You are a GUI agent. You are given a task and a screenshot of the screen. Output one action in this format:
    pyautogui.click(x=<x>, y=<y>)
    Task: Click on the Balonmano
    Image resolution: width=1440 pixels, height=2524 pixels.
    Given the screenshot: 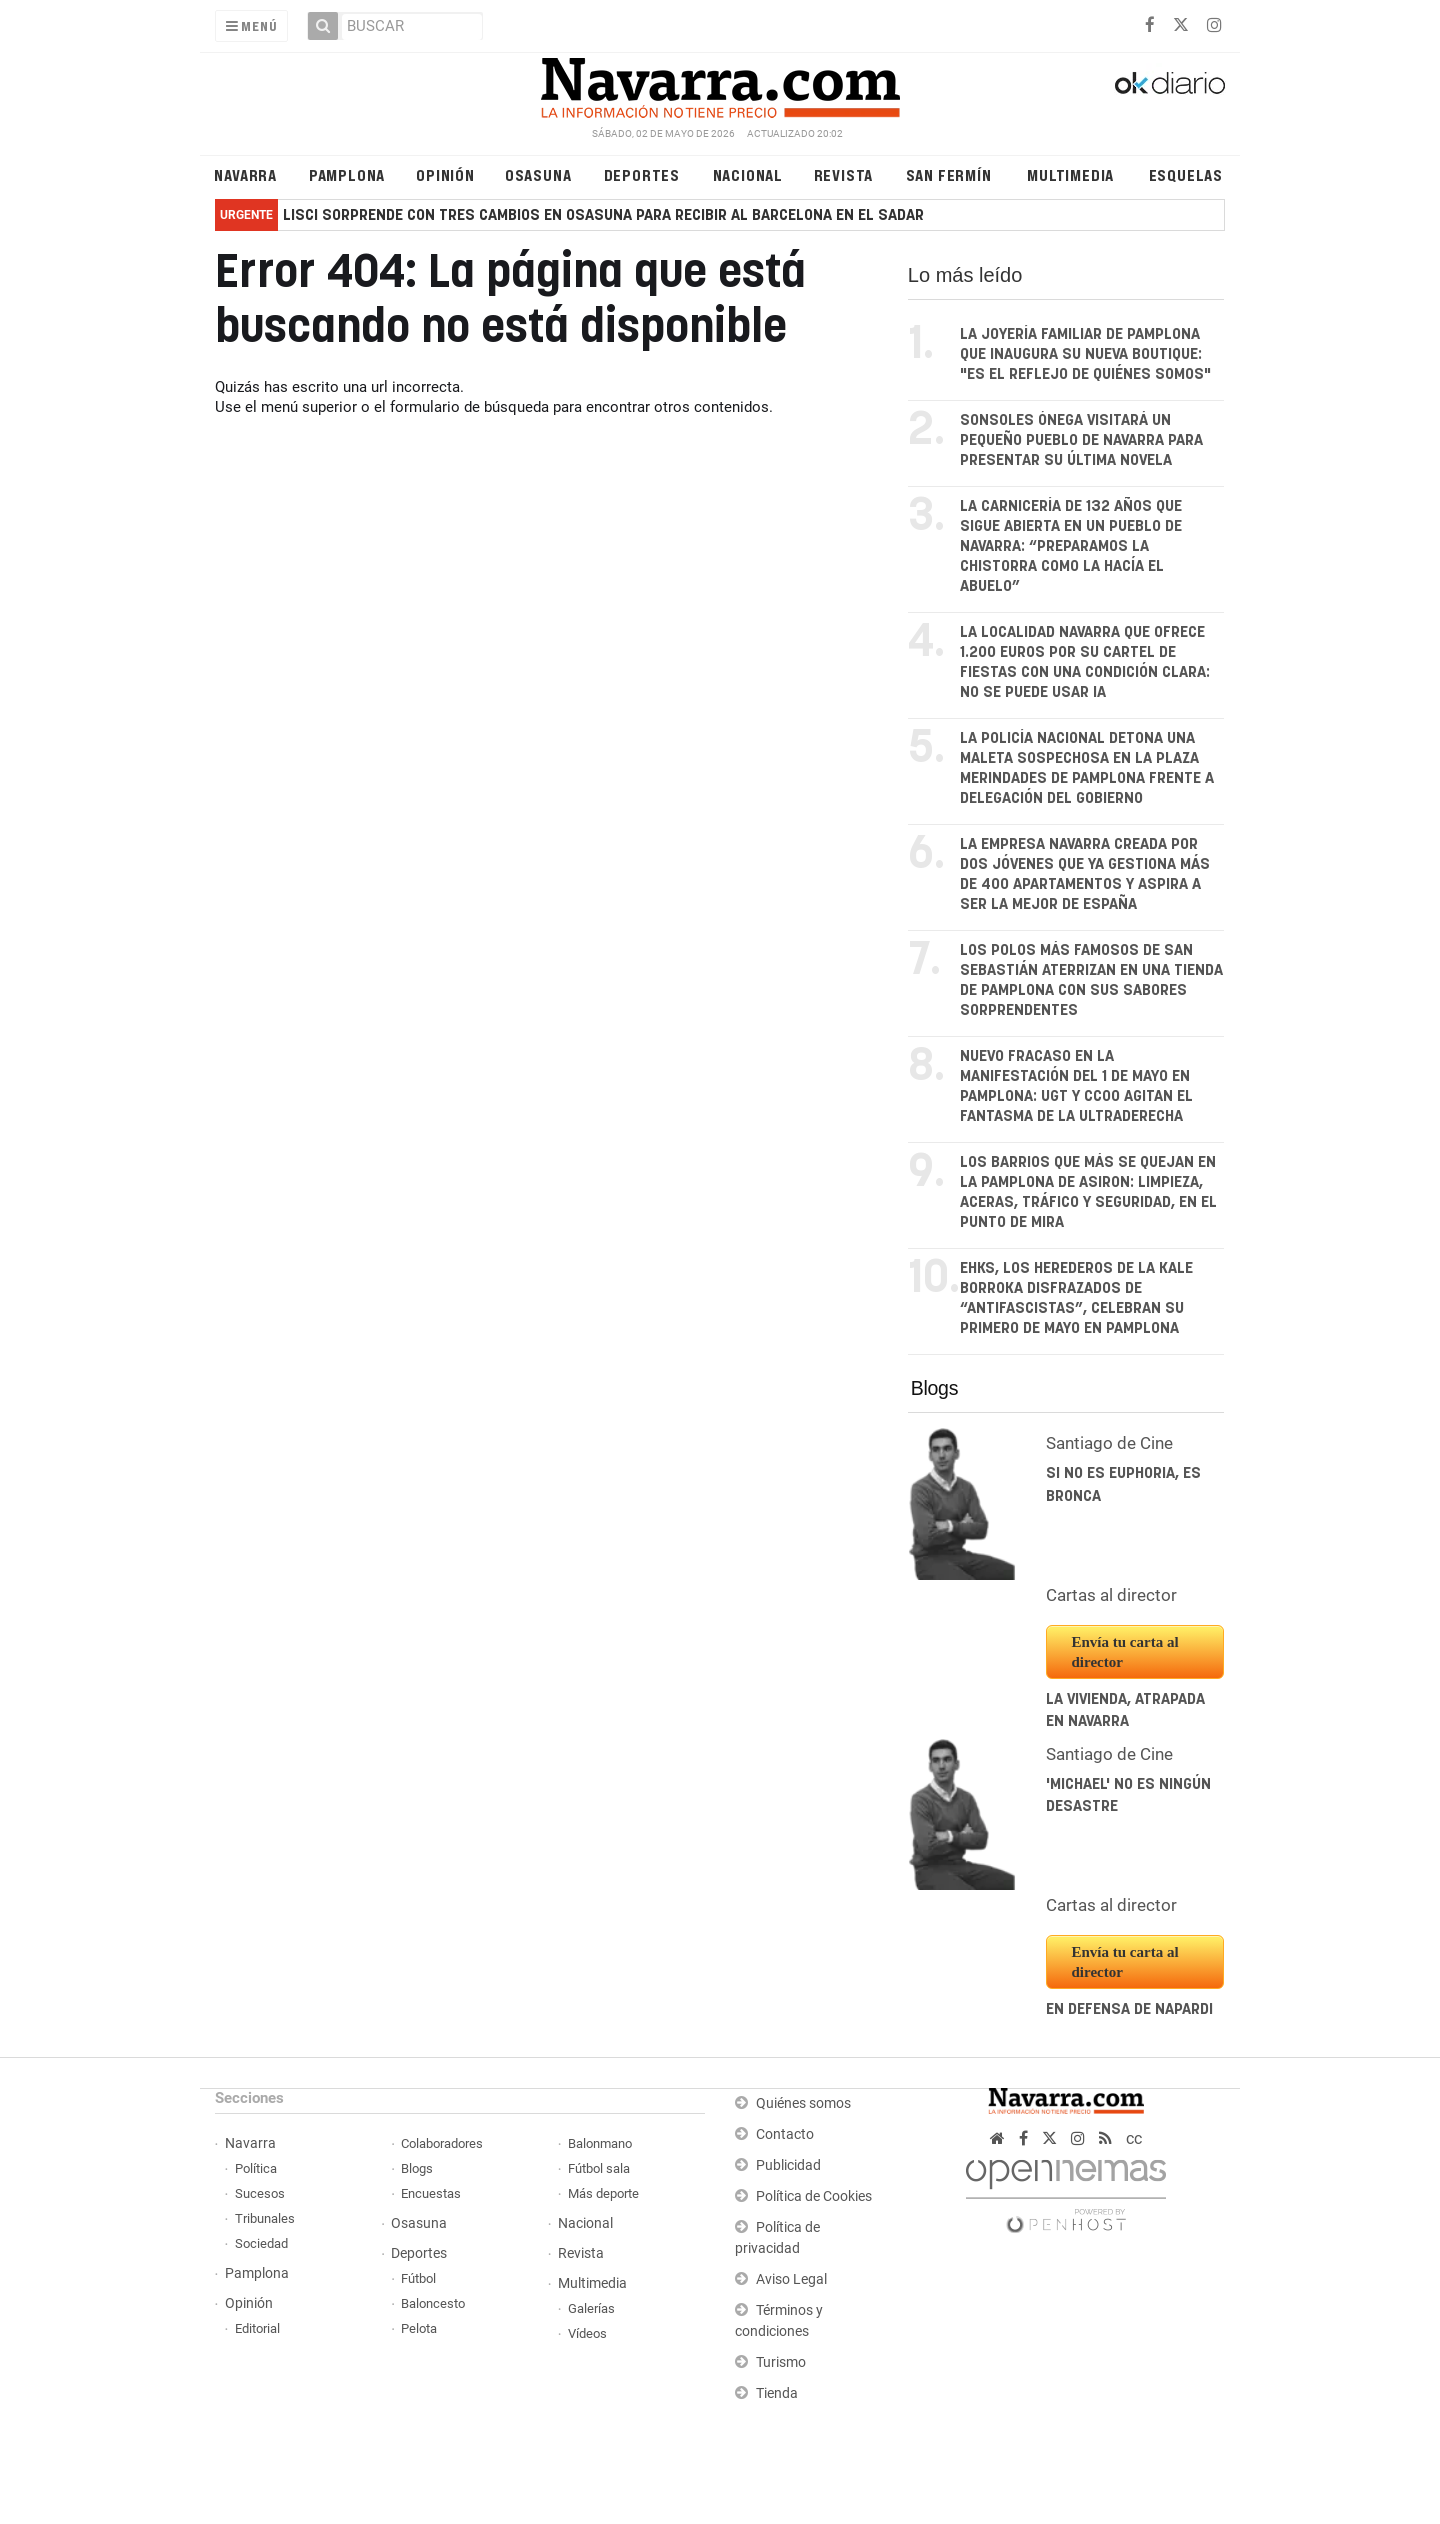 What is the action you would take?
    pyautogui.click(x=600, y=2143)
    